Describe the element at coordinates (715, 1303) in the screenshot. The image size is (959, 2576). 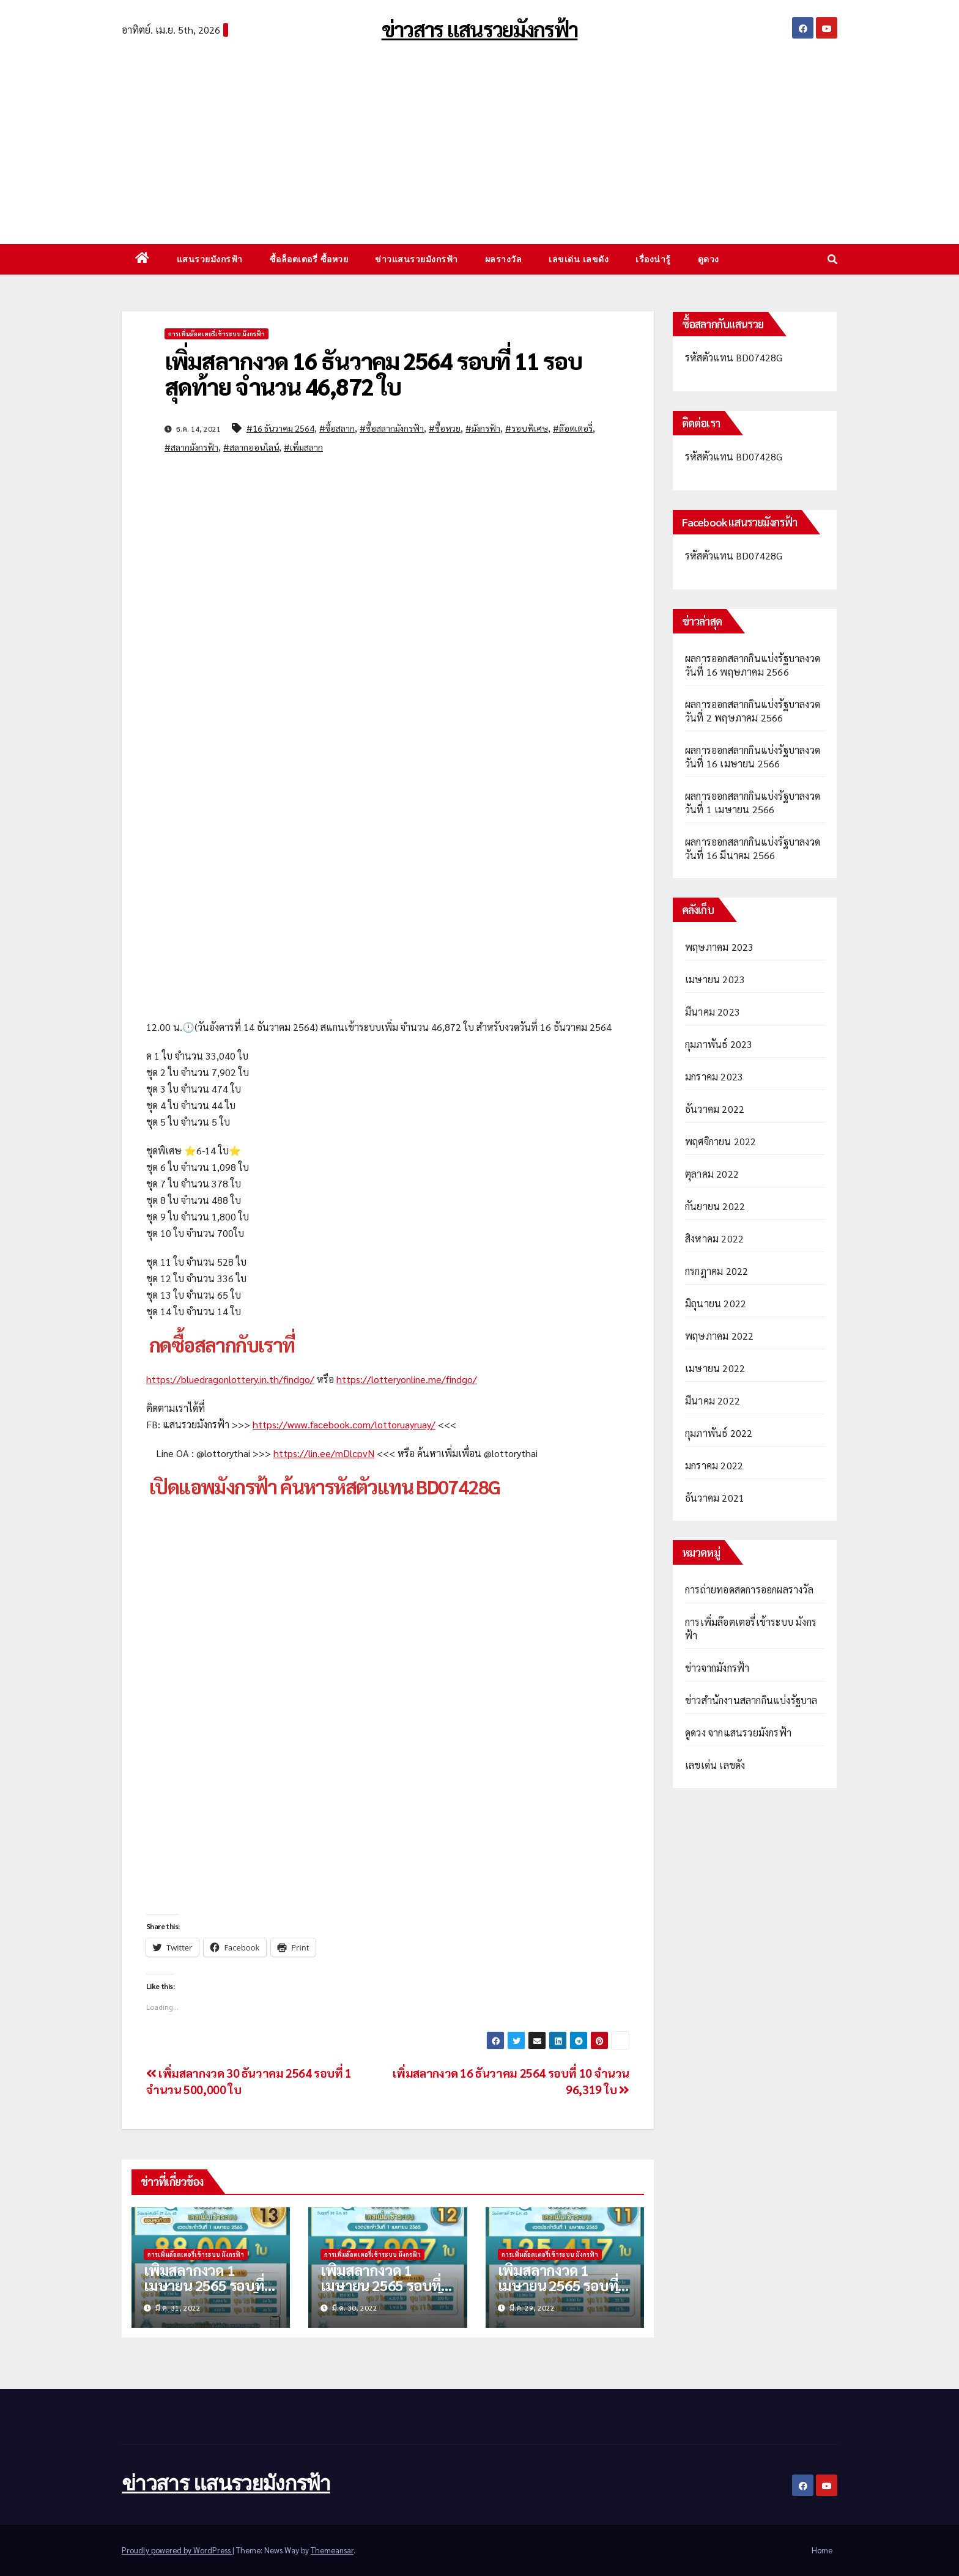
I see `มิถุนายน 2022` at that location.